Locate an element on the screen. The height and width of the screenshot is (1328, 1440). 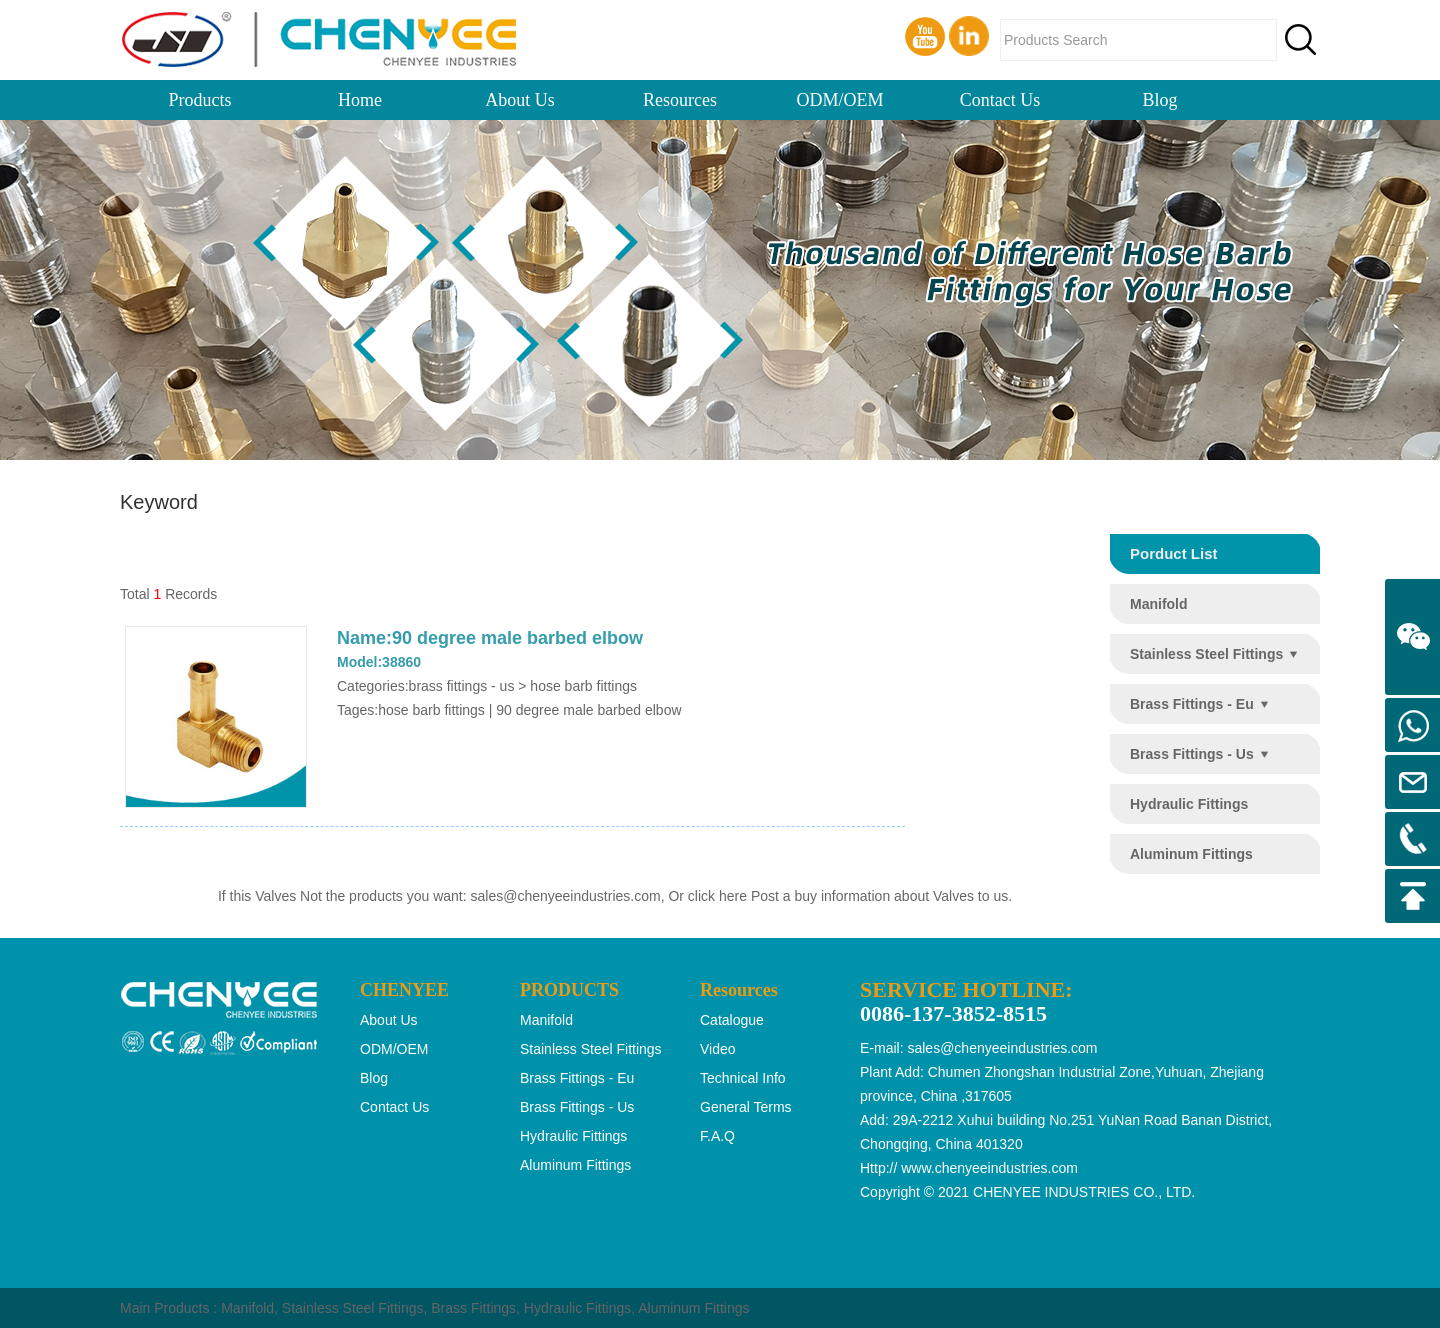
brass fittings - us is located at coordinates (1192, 754).